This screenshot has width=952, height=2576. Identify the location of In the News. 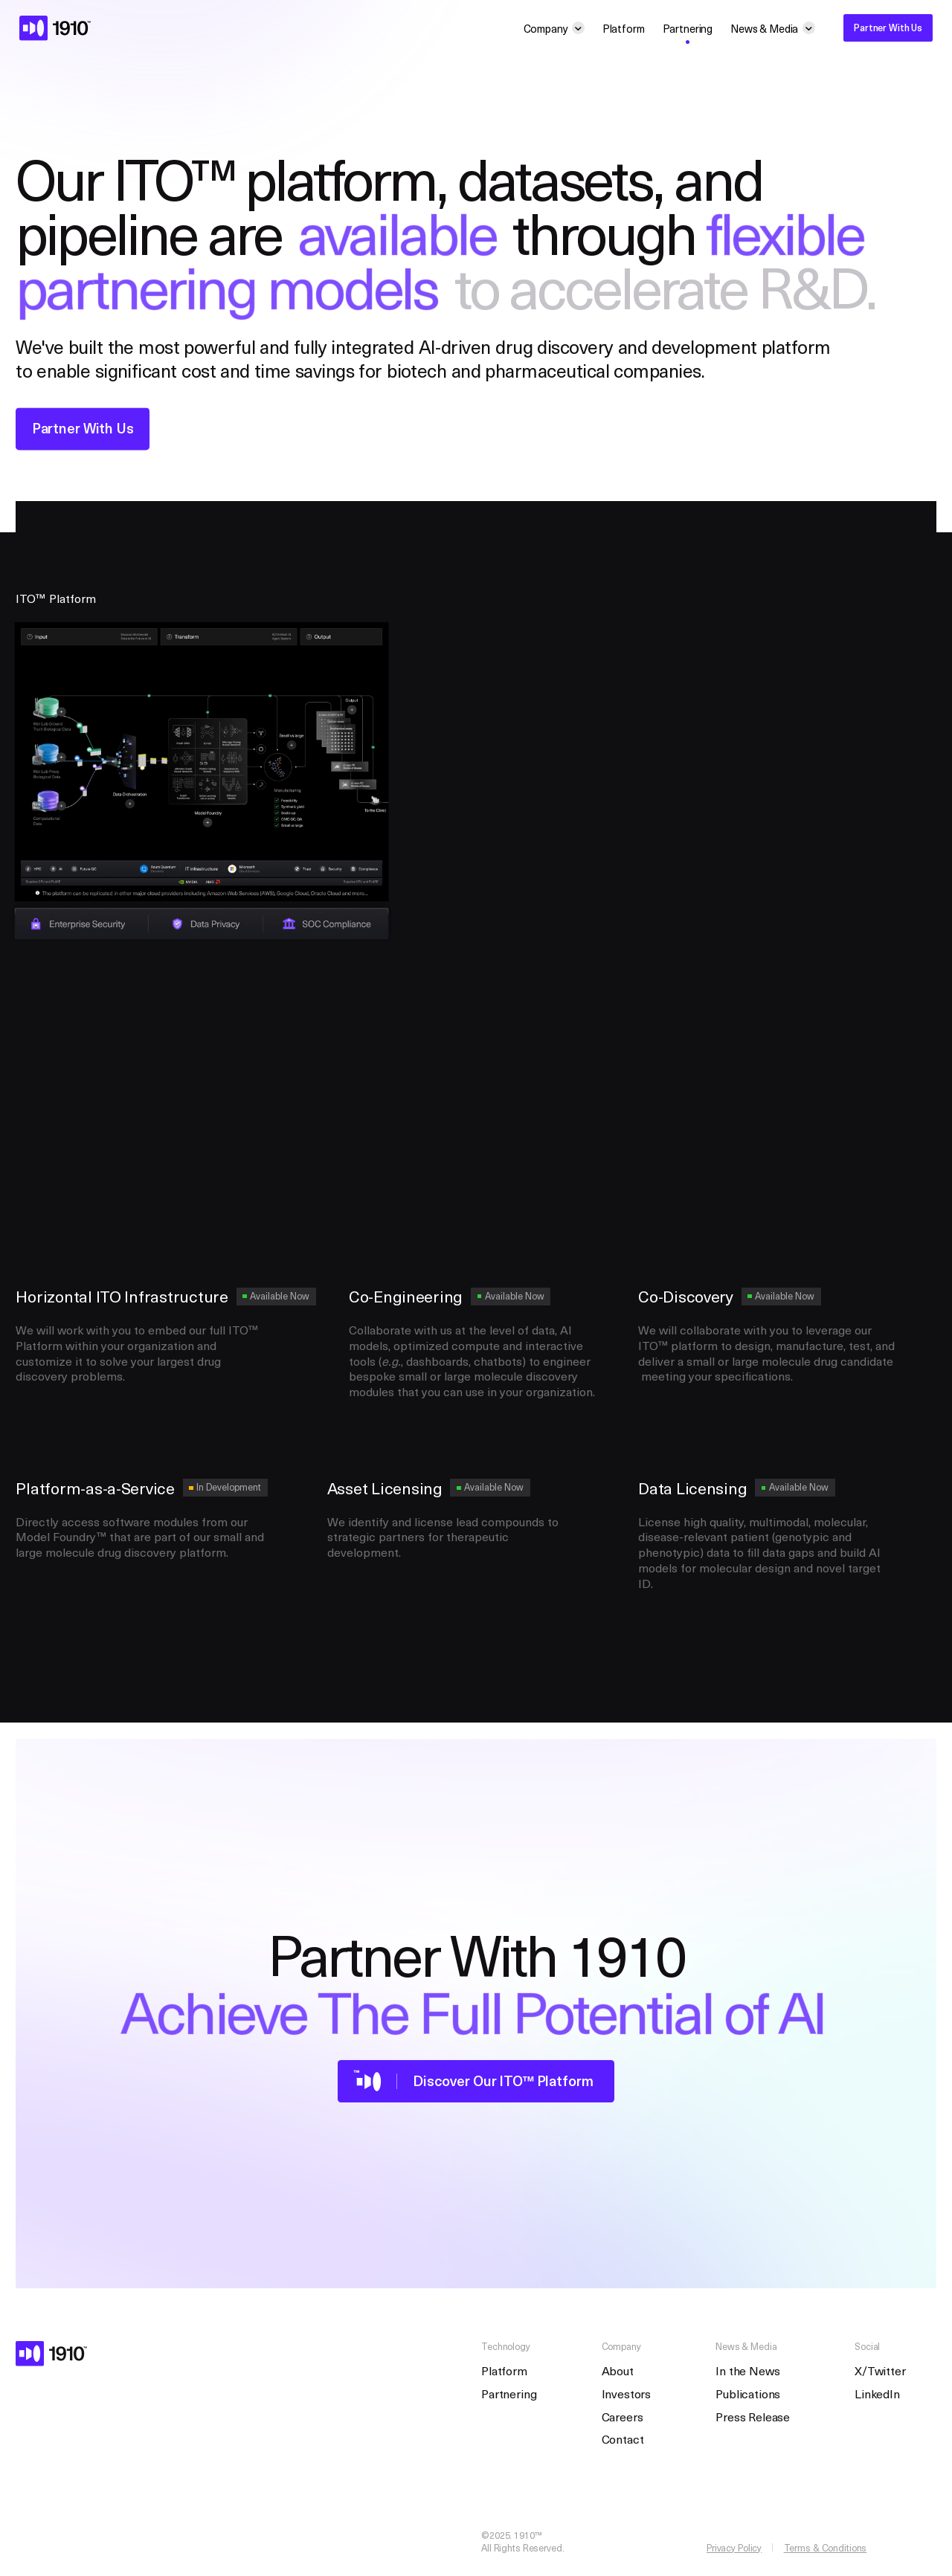
(747, 2370).